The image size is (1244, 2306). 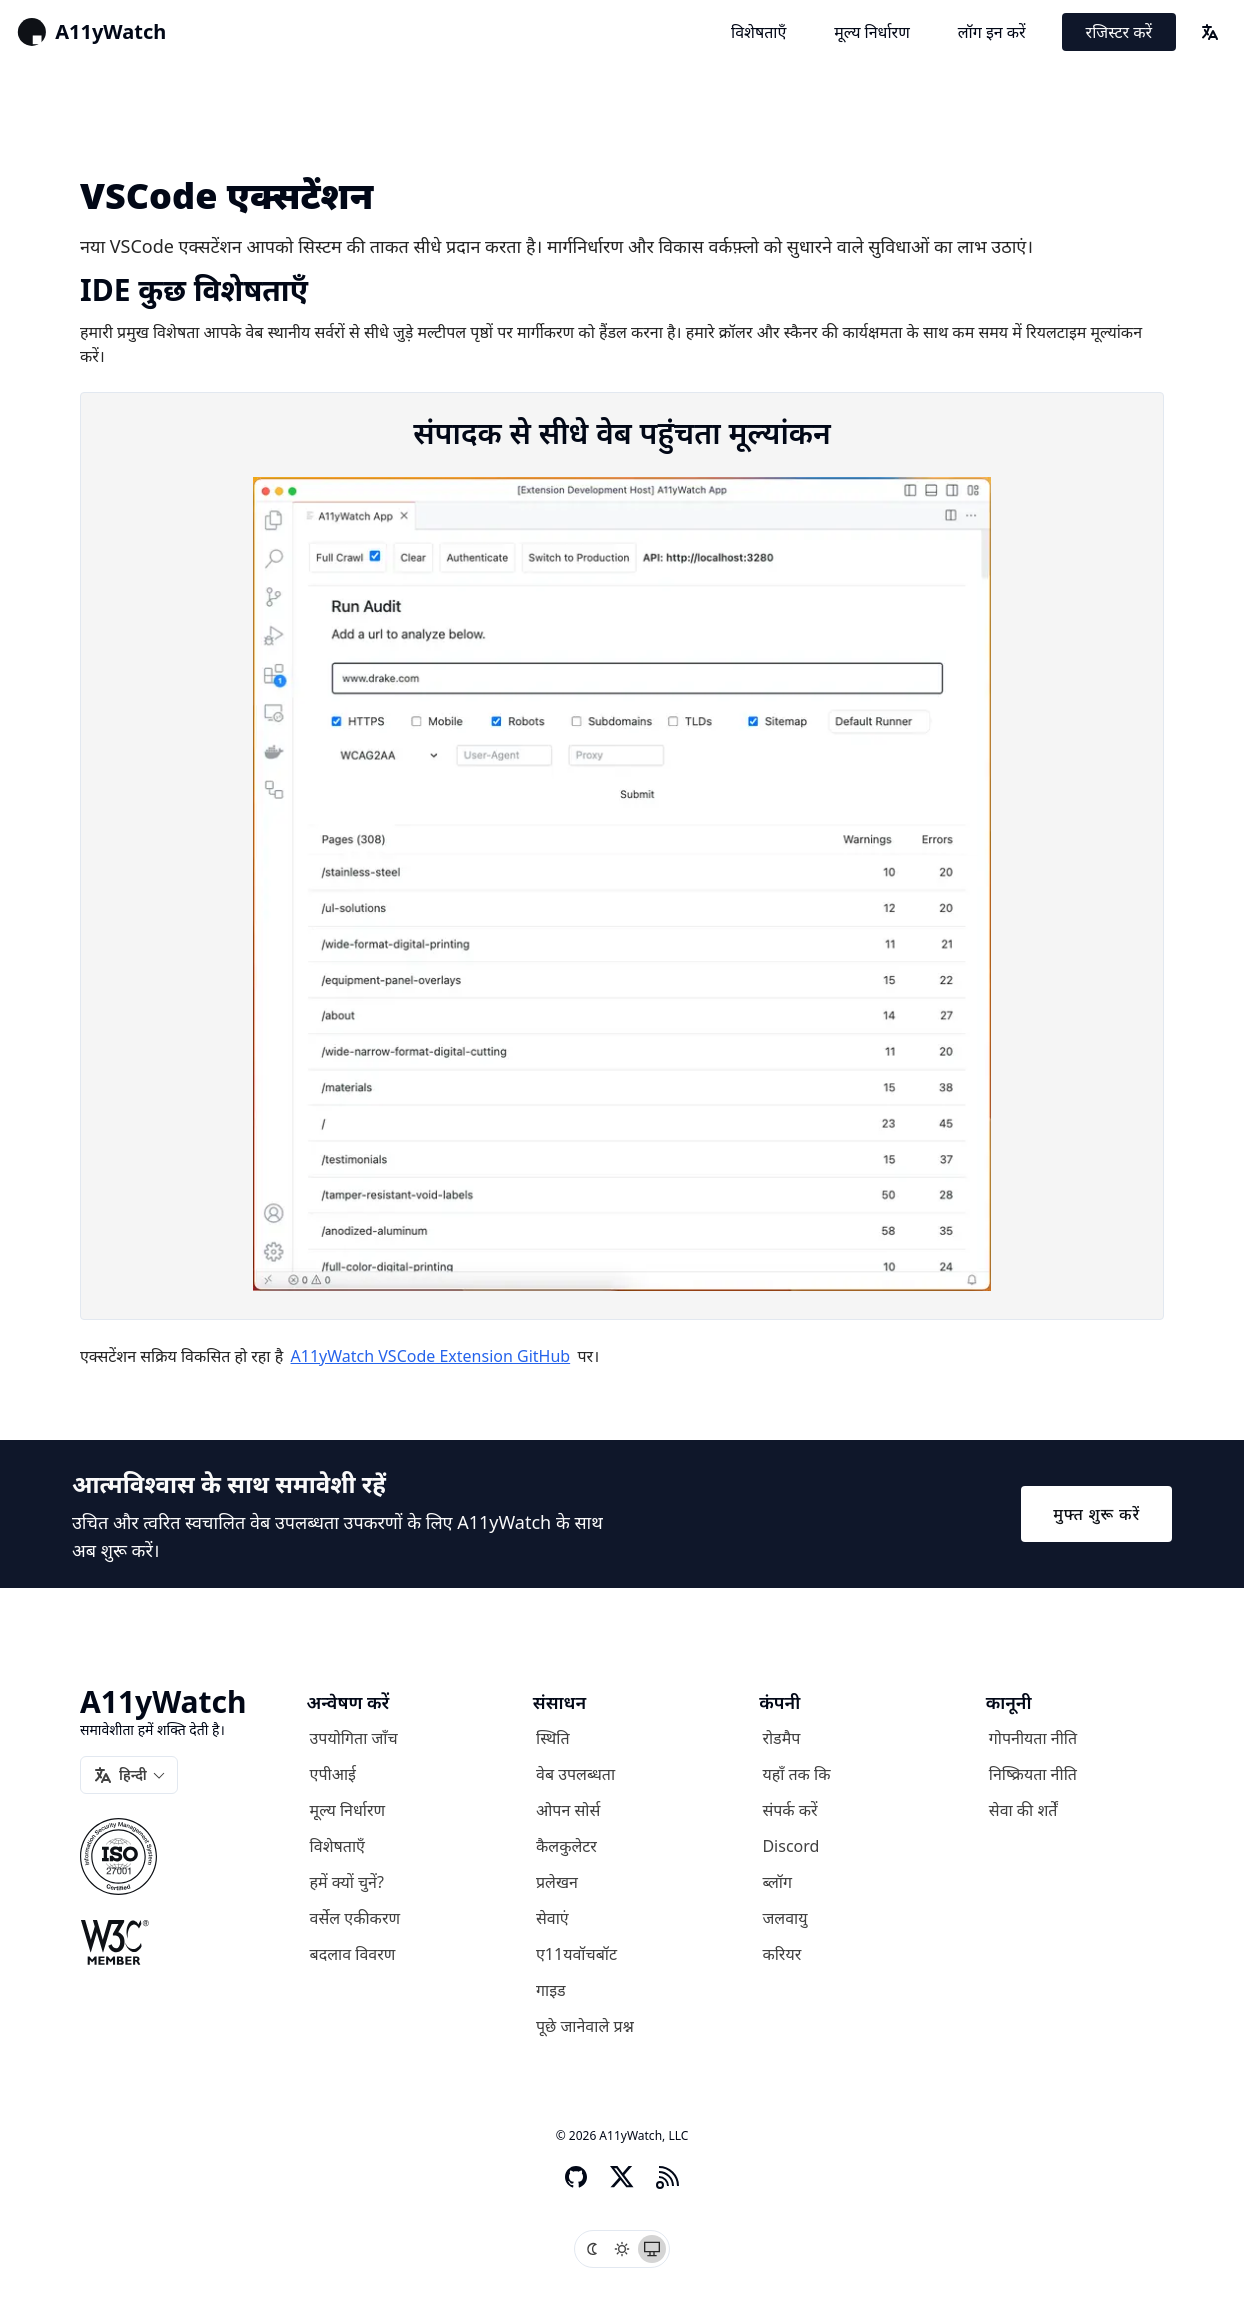 What do you see at coordinates (553, 1738) in the screenshot?
I see `स्थिति` at bounding box center [553, 1738].